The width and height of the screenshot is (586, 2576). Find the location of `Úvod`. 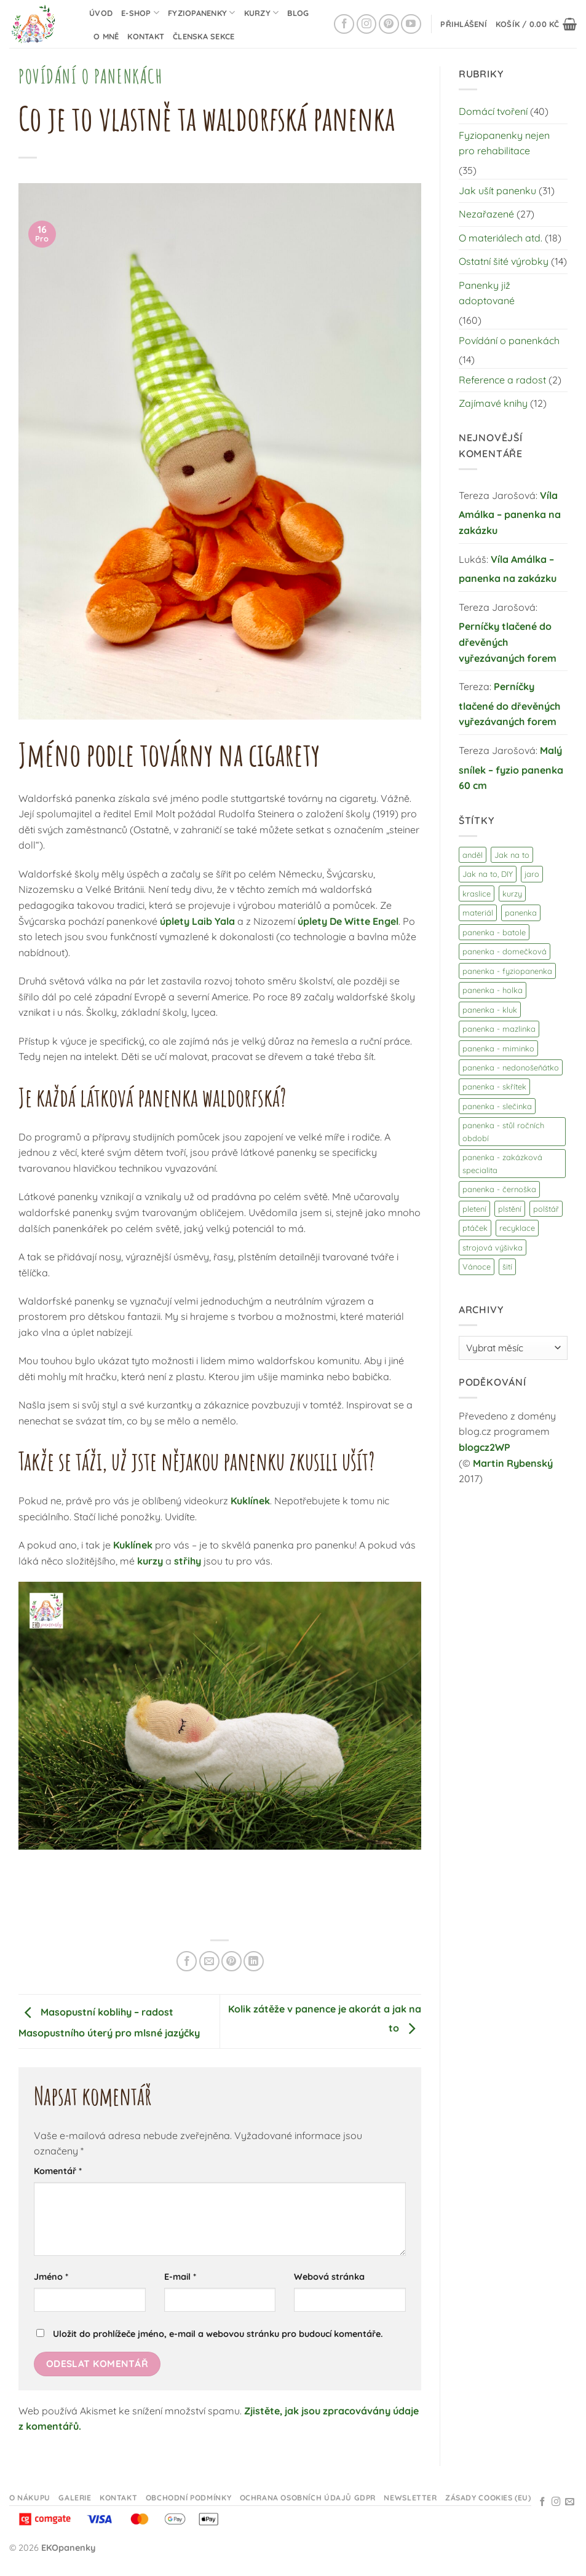

Úvod is located at coordinates (101, 13).